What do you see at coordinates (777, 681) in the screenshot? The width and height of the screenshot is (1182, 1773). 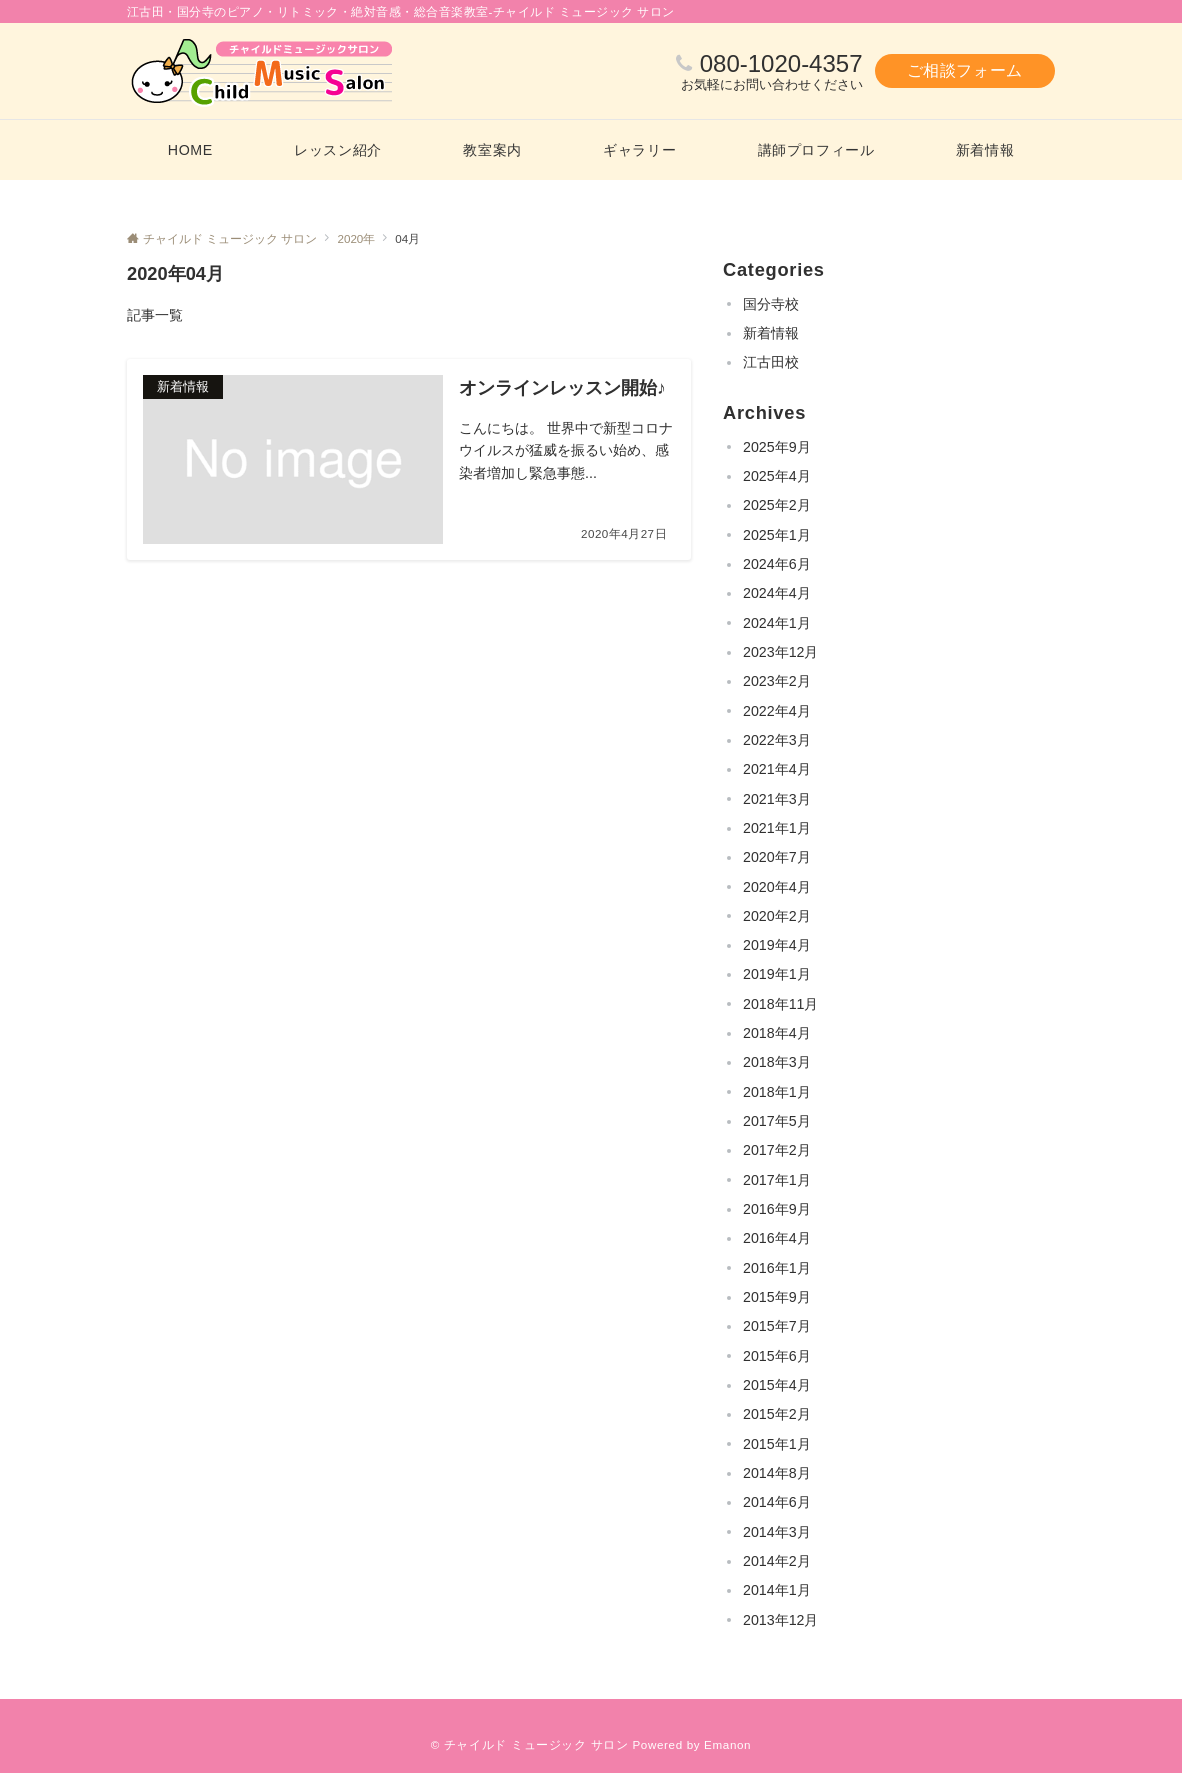 I see `2023年2月` at bounding box center [777, 681].